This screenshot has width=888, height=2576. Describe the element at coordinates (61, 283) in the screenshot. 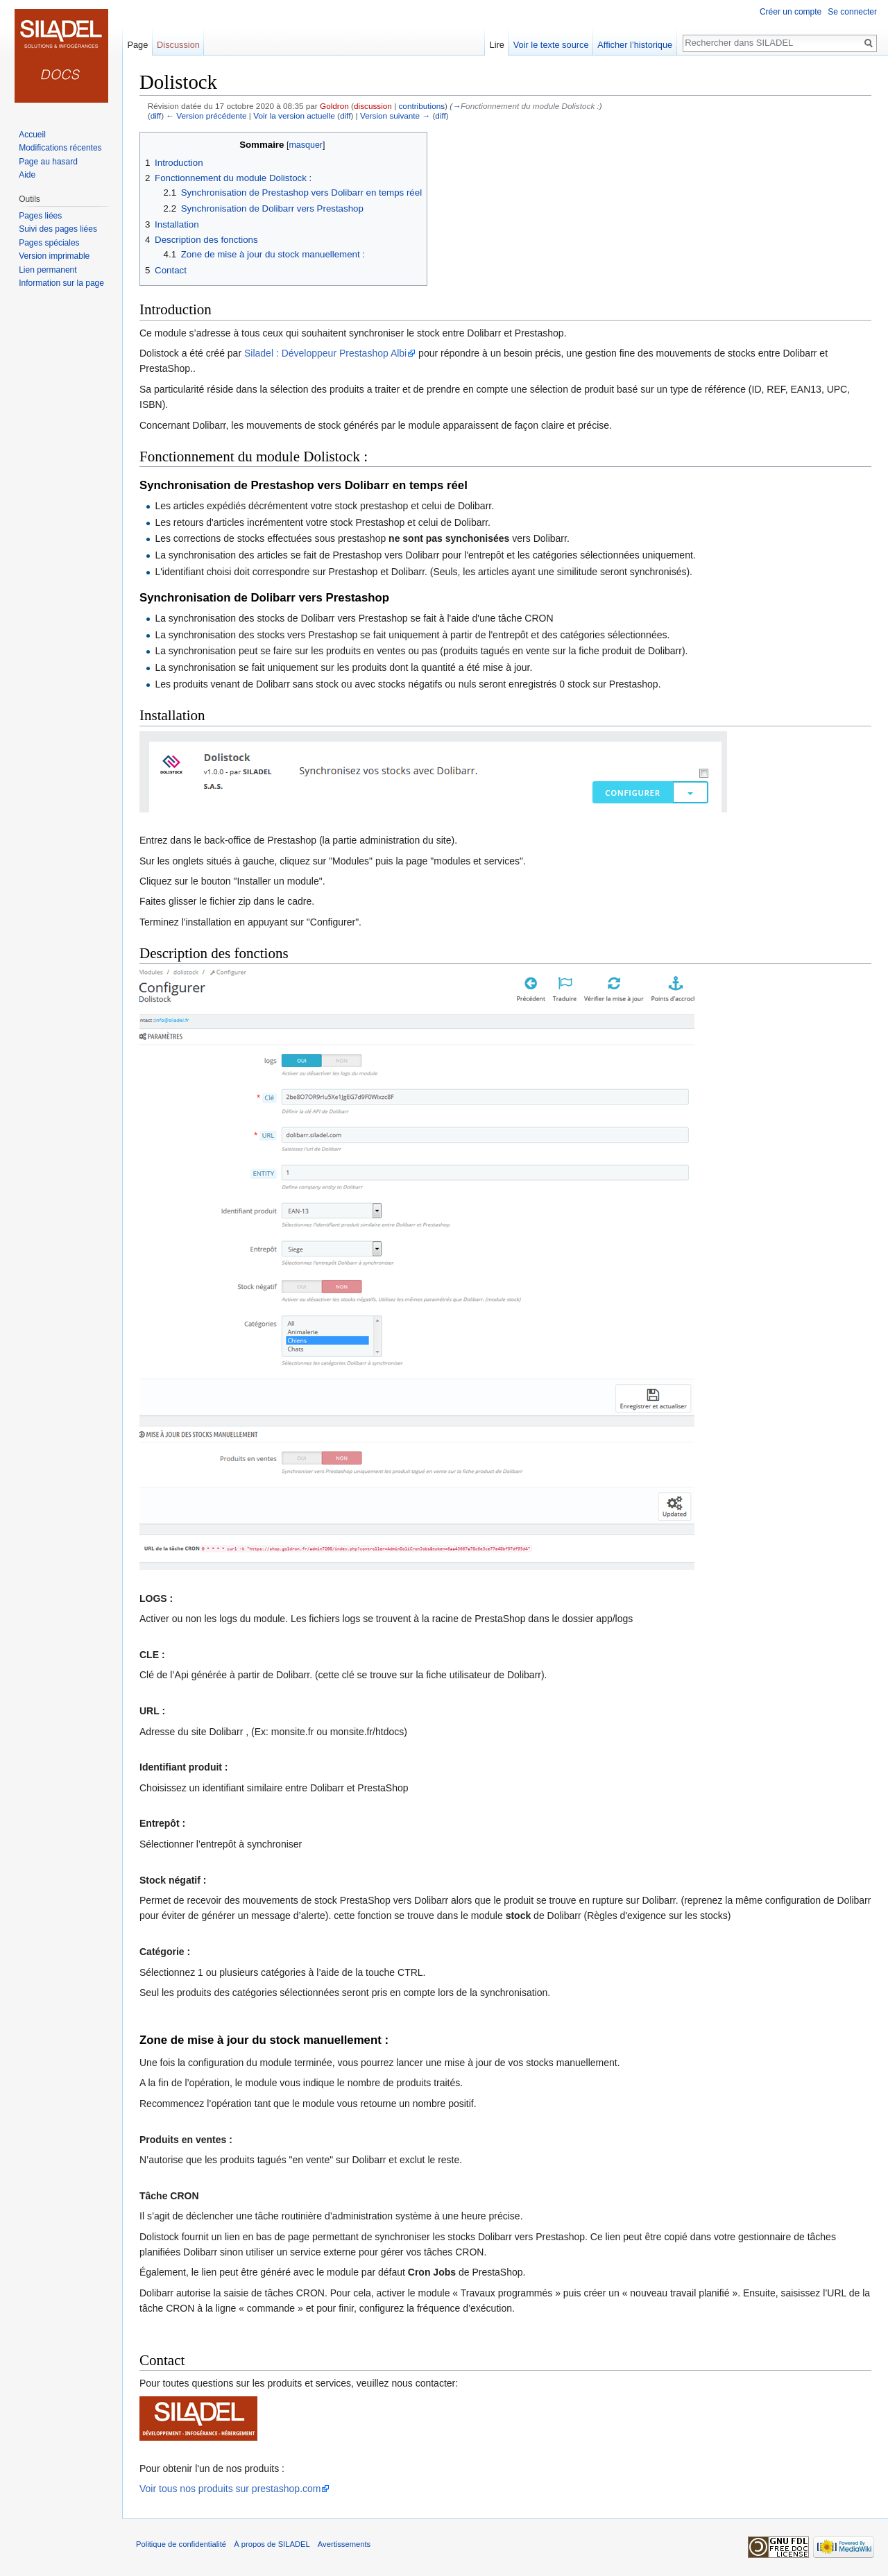

I see `Information sur la page` at that location.